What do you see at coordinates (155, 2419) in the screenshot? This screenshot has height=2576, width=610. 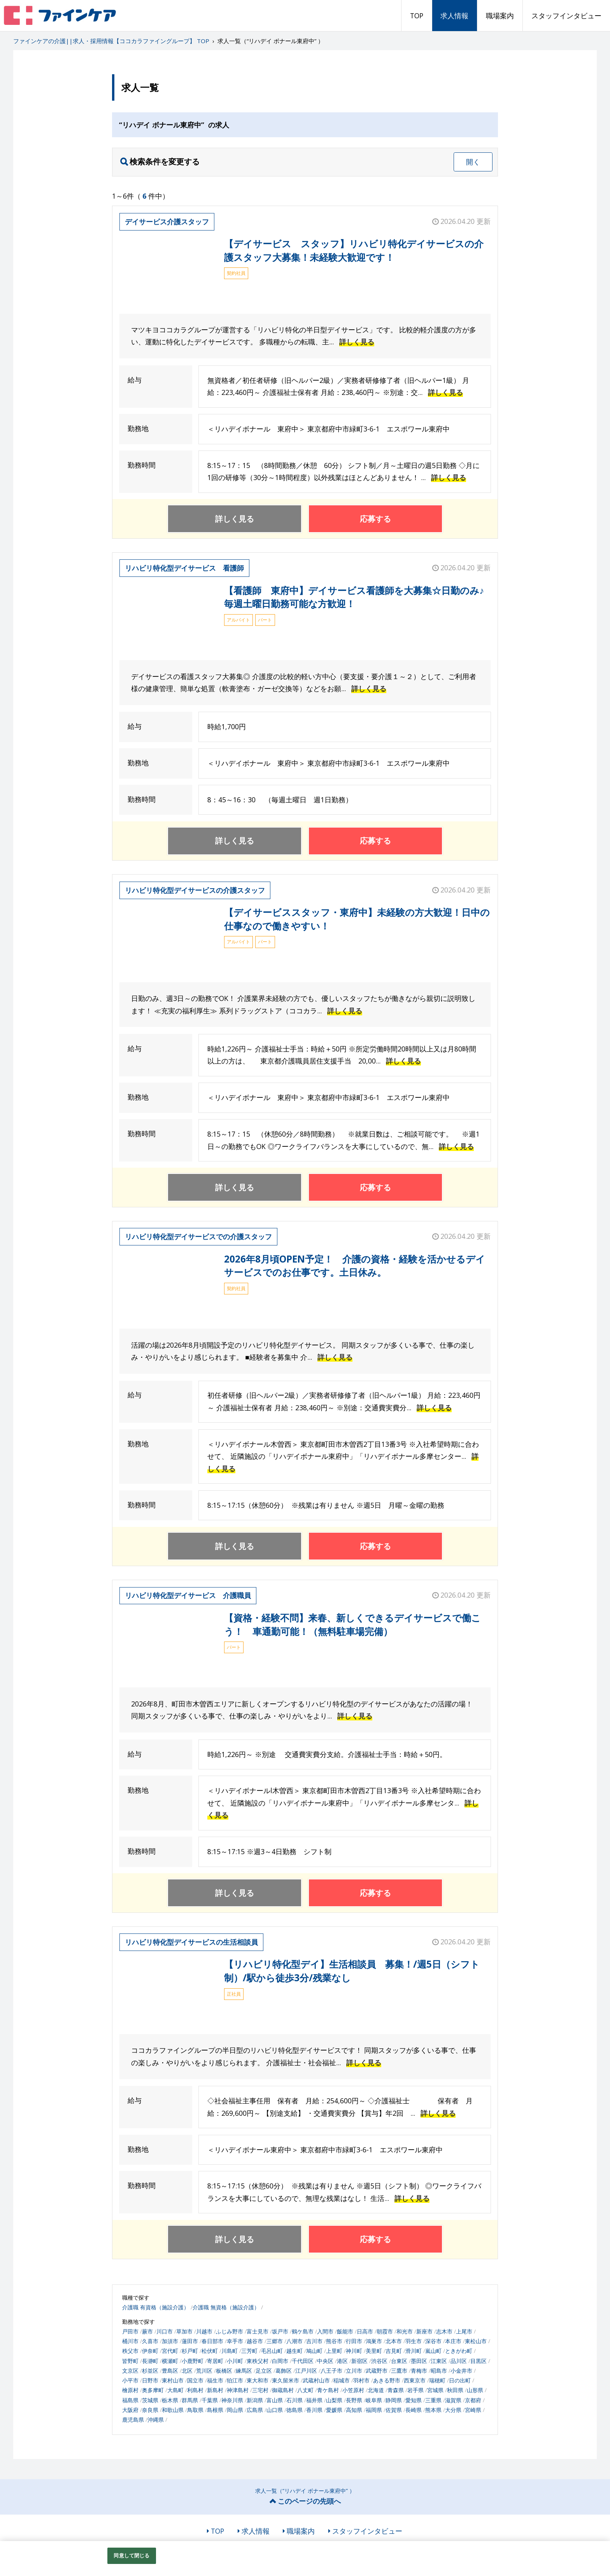 I see `沖縄県` at bounding box center [155, 2419].